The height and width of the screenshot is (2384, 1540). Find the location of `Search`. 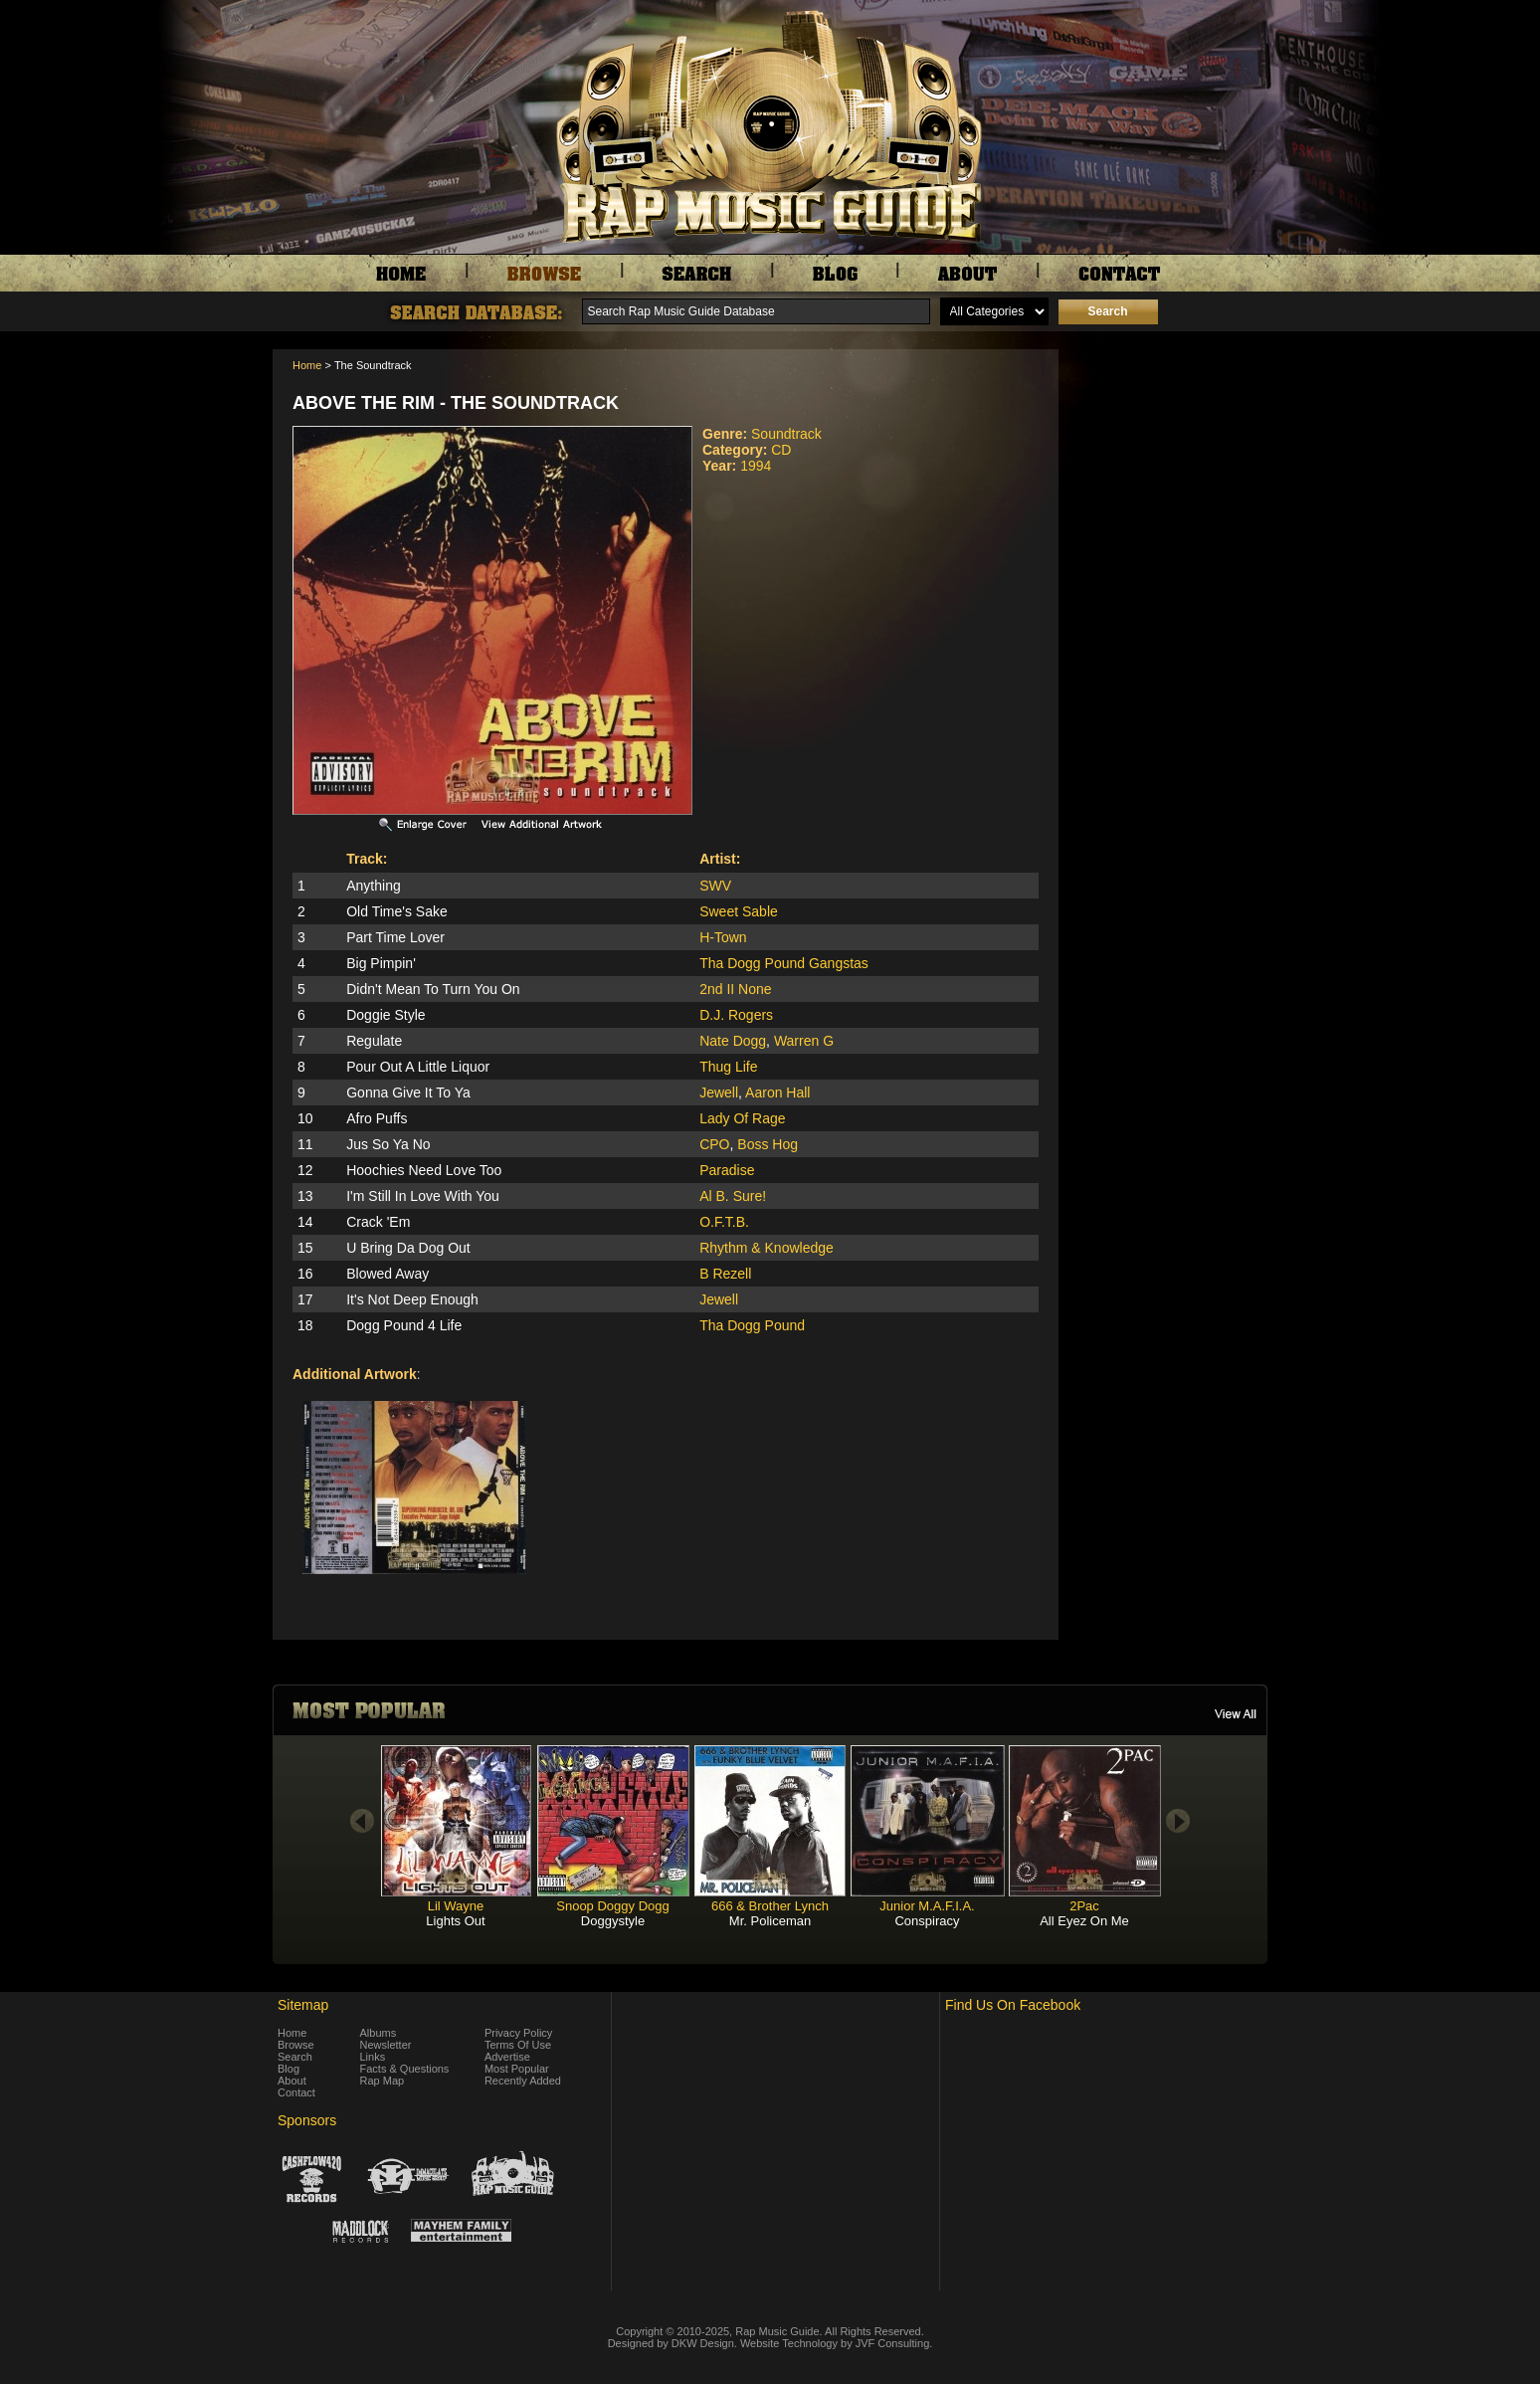

Search is located at coordinates (295, 2057).